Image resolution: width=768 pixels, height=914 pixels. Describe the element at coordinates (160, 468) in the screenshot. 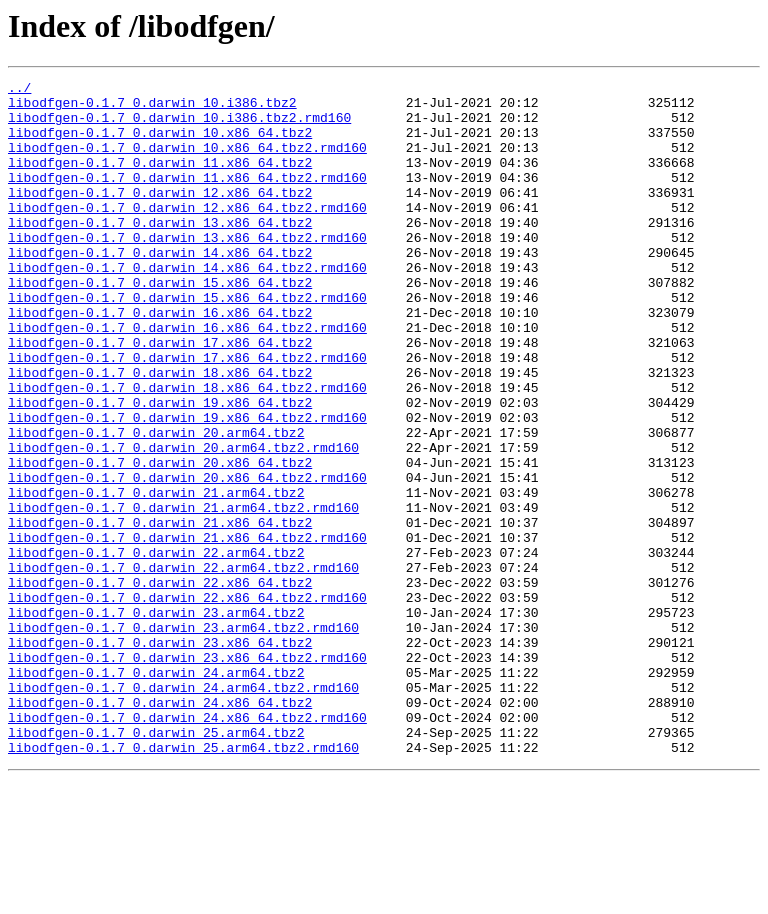

I see `libodfgen-0.1.7_0.darwin_19.x86_64.tbz2` at that location.